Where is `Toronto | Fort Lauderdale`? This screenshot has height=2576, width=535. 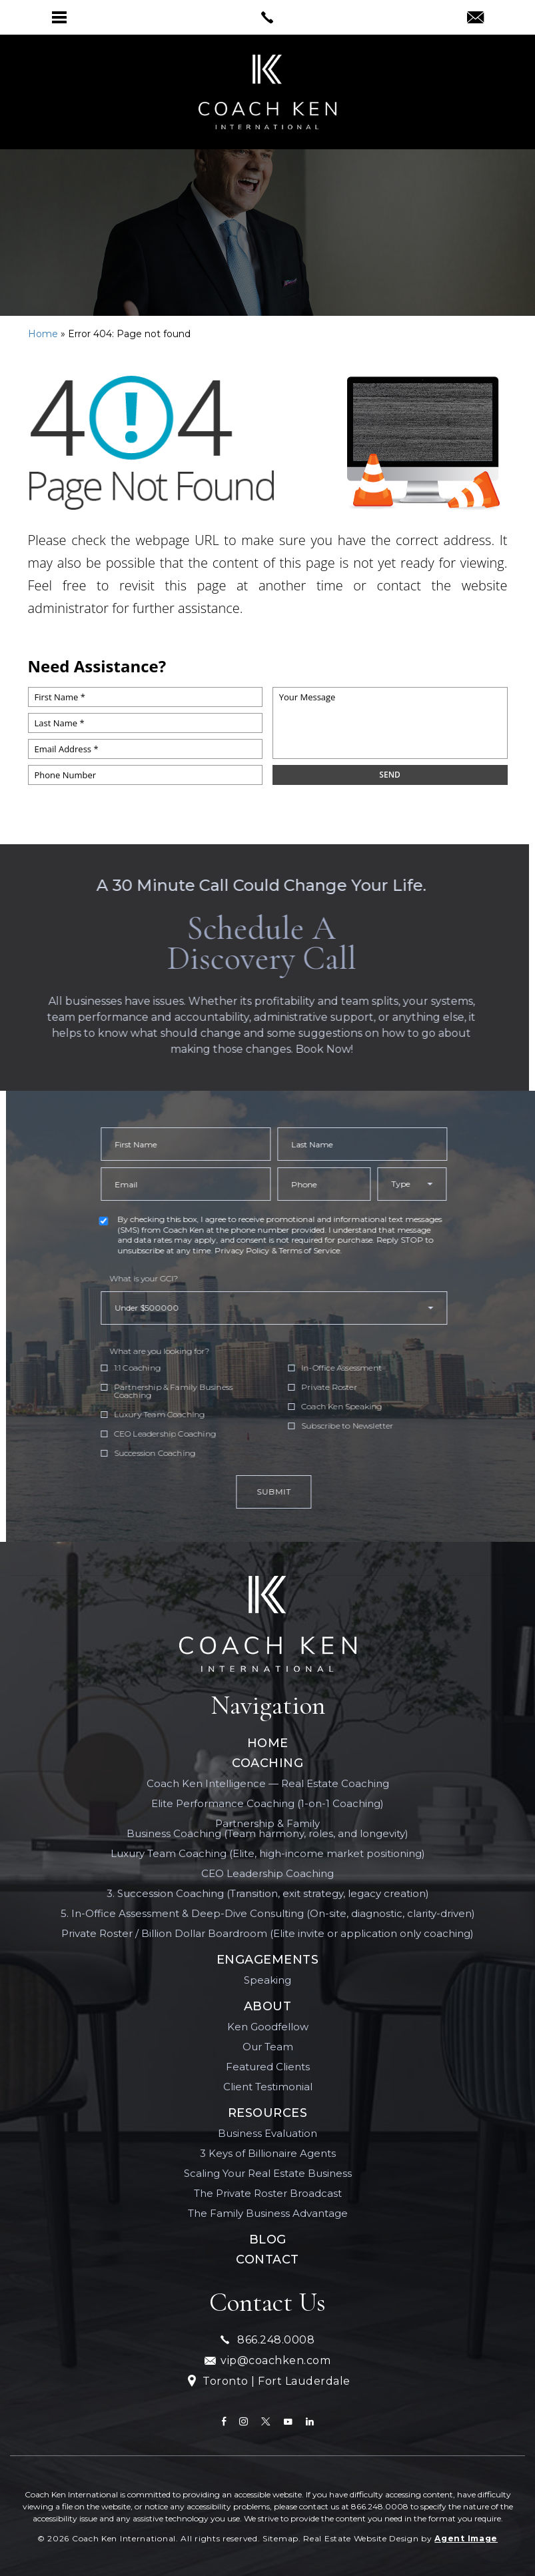
Toronto | Fort Lauderdale is located at coordinates (267, 2382).